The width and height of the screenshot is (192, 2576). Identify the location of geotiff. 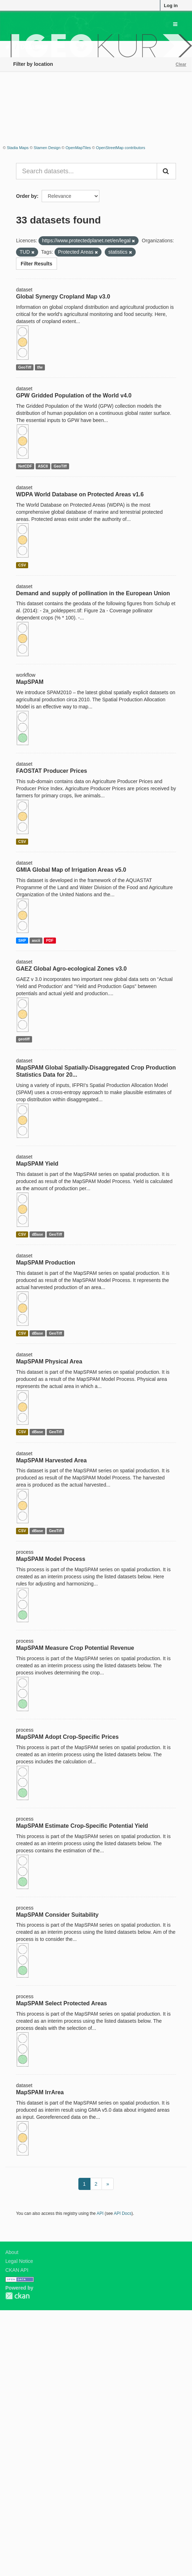
(24, 1039).